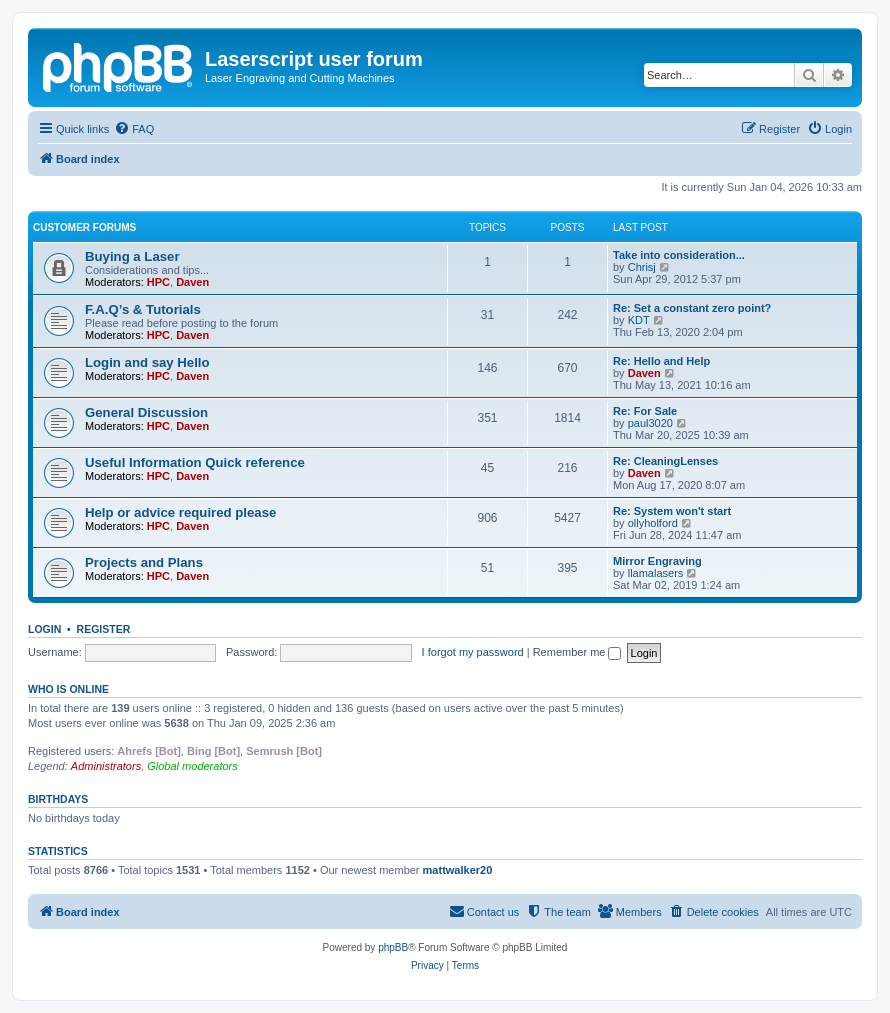 The height and width of the screenshot is (1013, 890). Describe the element at coordinates (639, 320) in the screenshot. I see `KDT` at that location.